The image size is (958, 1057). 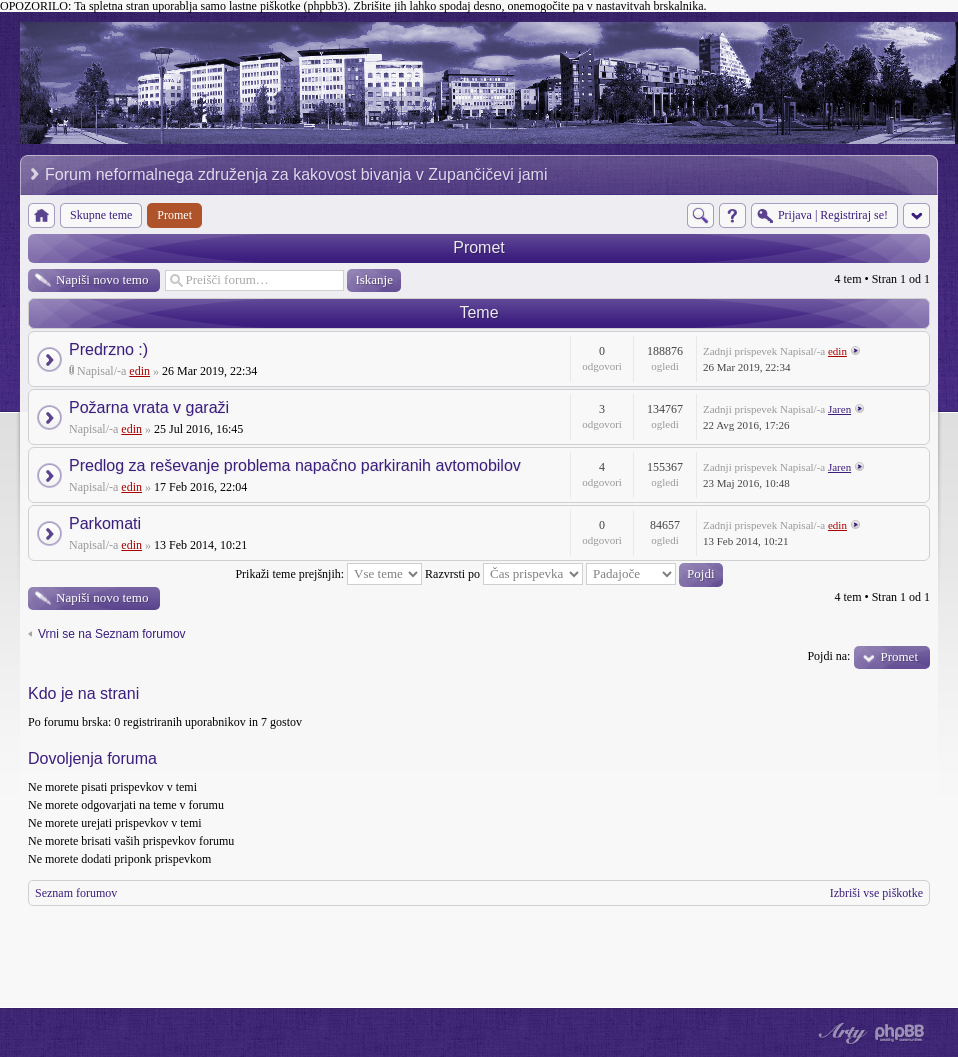 I want to click on Predlog za reševanje problema napačno parkiranih avtomobilov, so click(x=295, y=465).